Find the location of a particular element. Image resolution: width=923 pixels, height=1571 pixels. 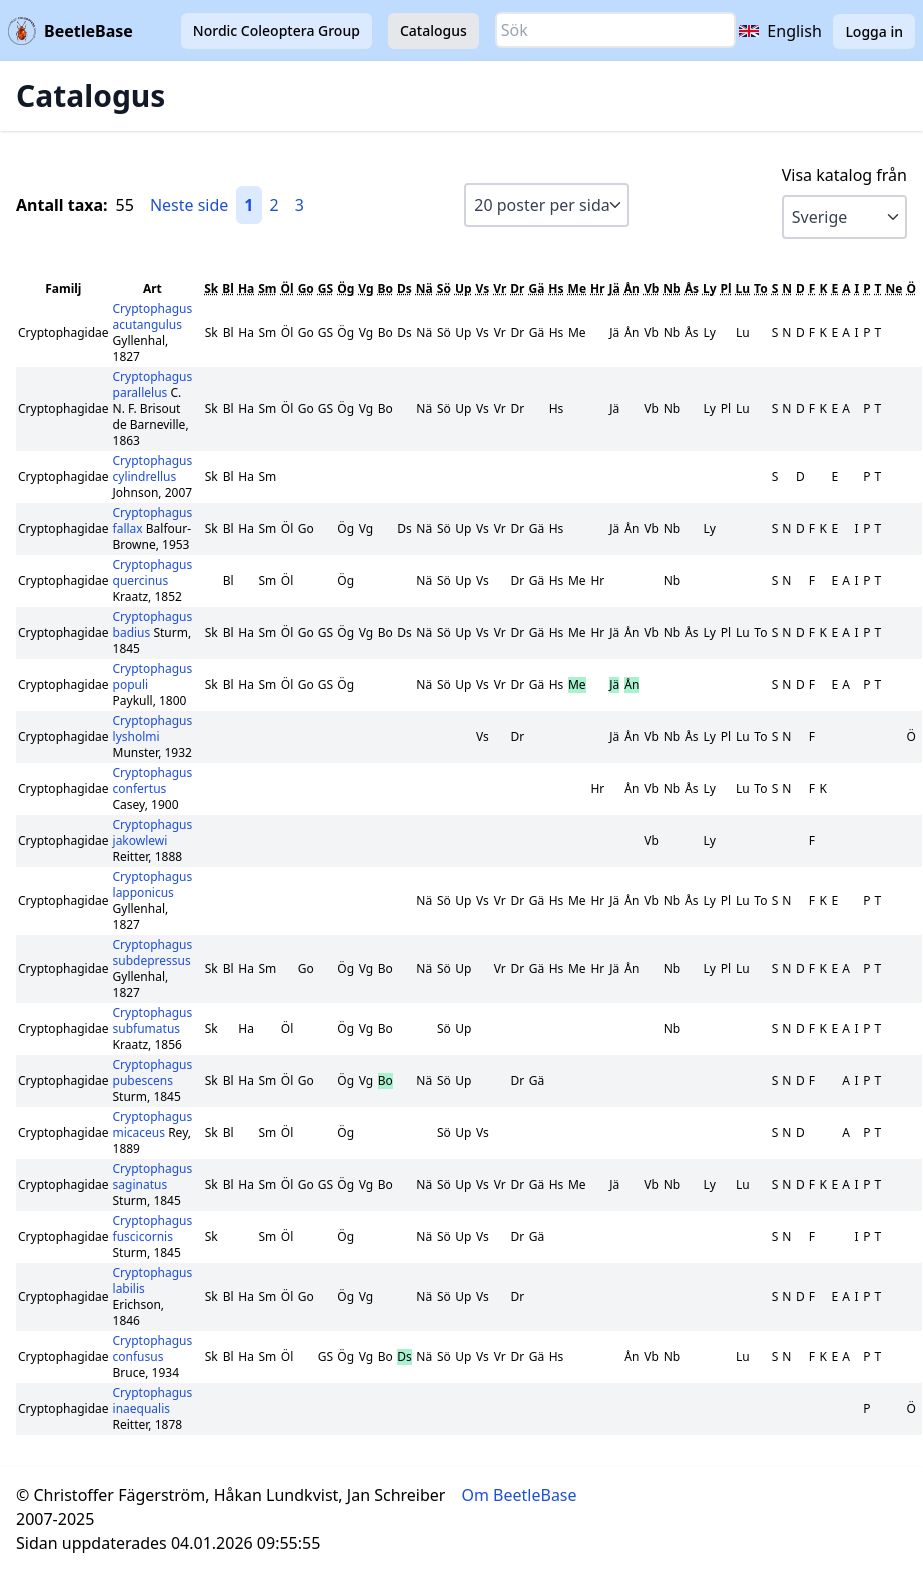

Cryptophagus micaceus is located at coordinates (153, 1124).